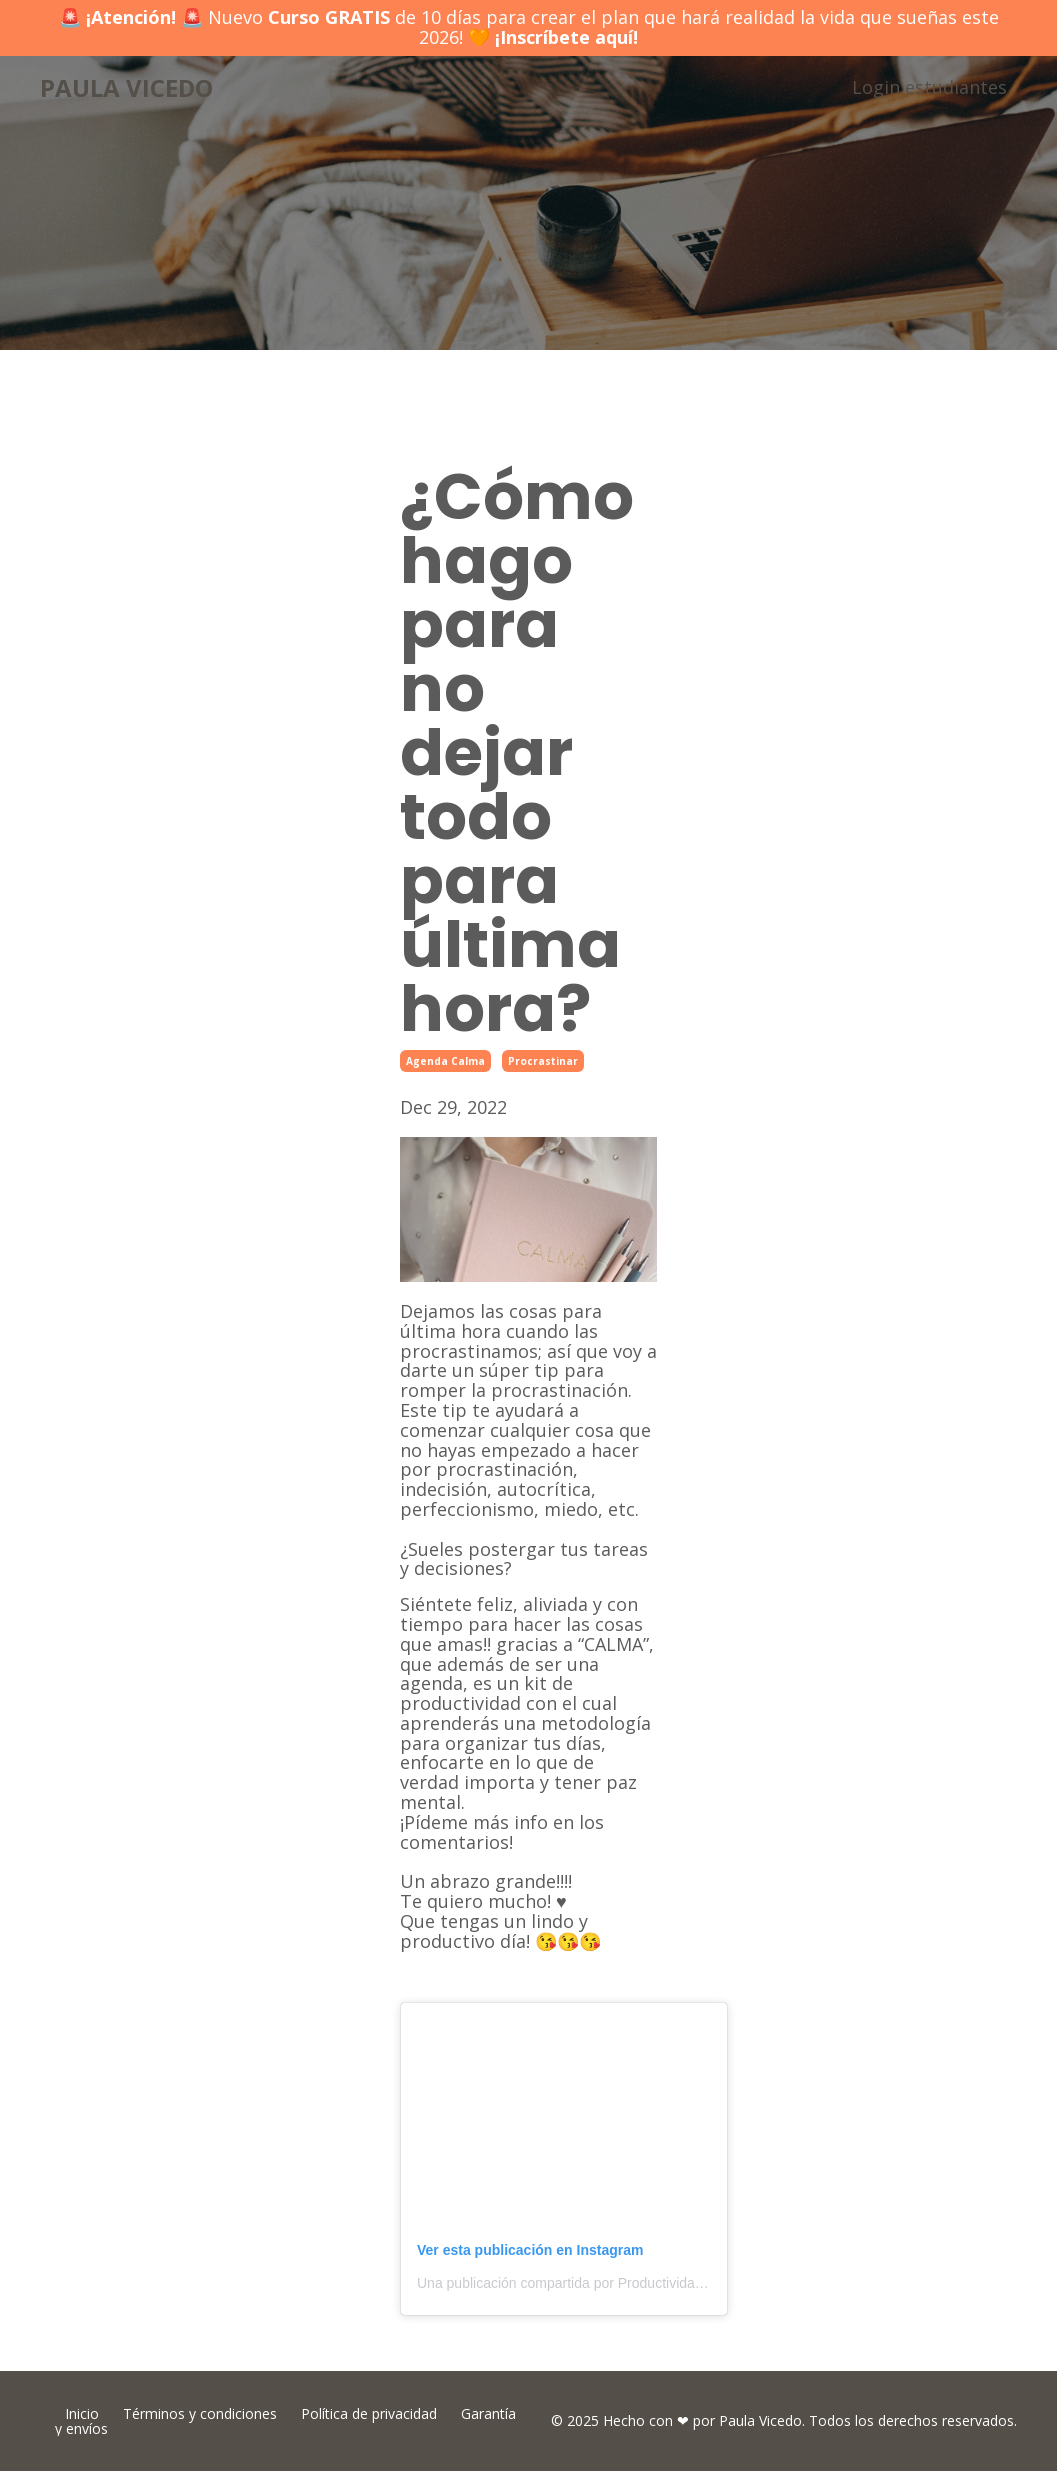 The image size is (1057, 2471). What do you see at coordinates (445, 1061) in the screenshot?
I see `agenda calma` at bounding box center [445, 1061].